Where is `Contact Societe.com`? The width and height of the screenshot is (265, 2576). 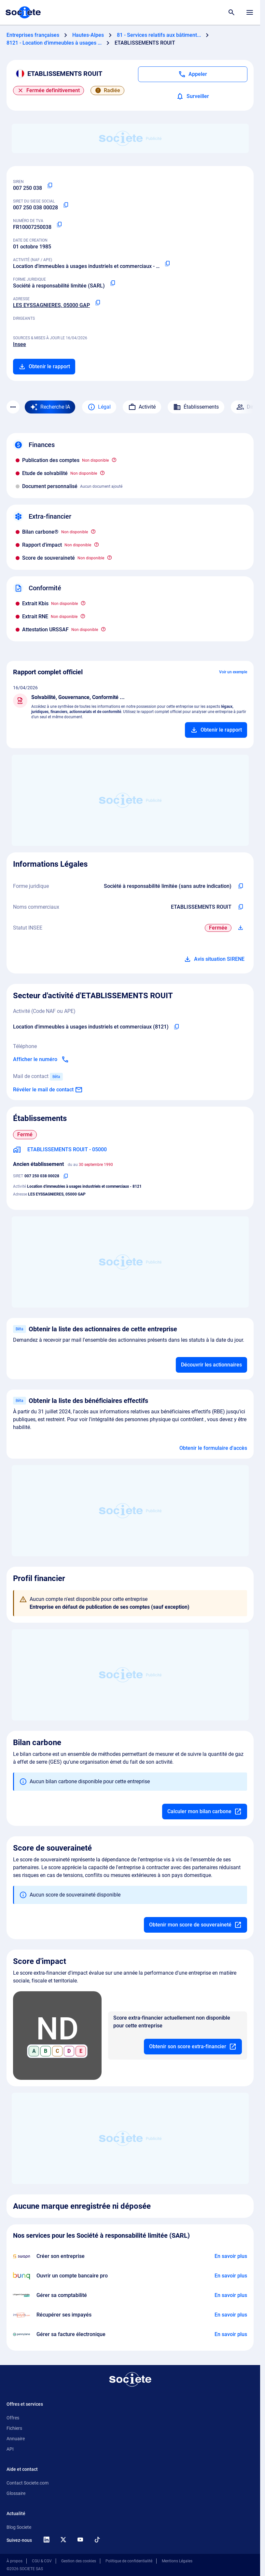 Contact Societe.com is located at coordinates (28, 2482).